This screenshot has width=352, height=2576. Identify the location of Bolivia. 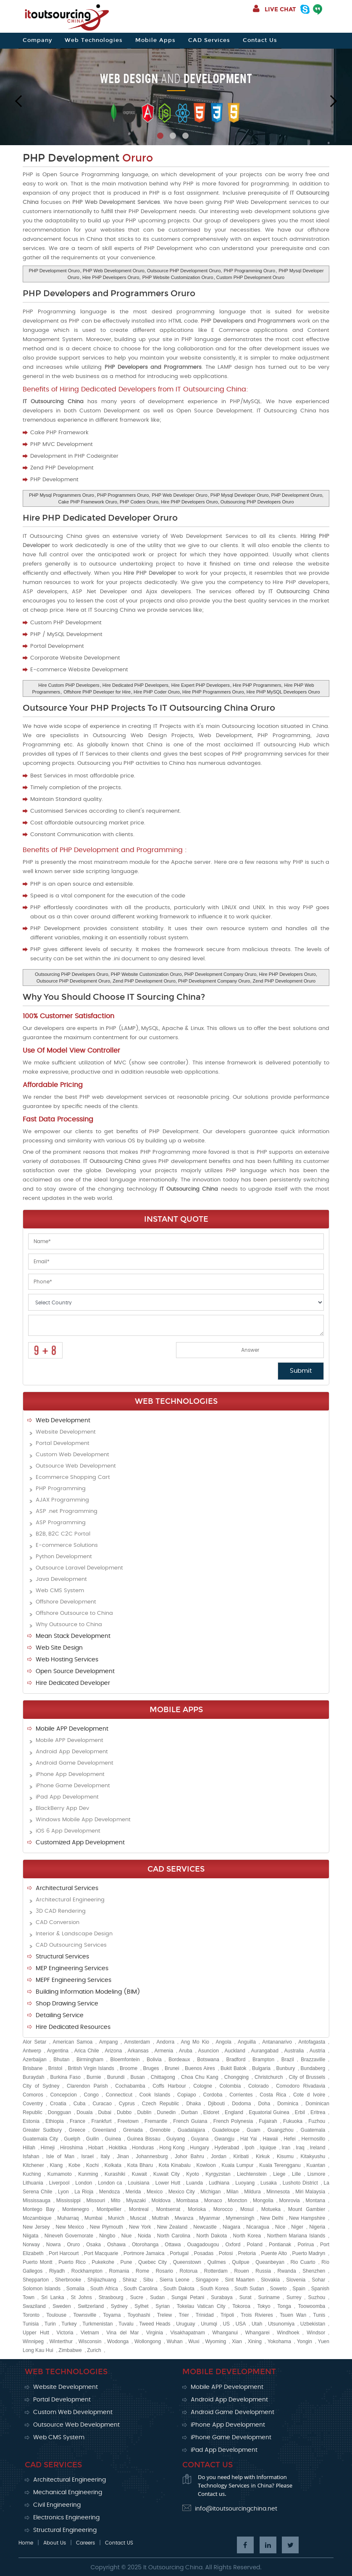
(154, 2059).